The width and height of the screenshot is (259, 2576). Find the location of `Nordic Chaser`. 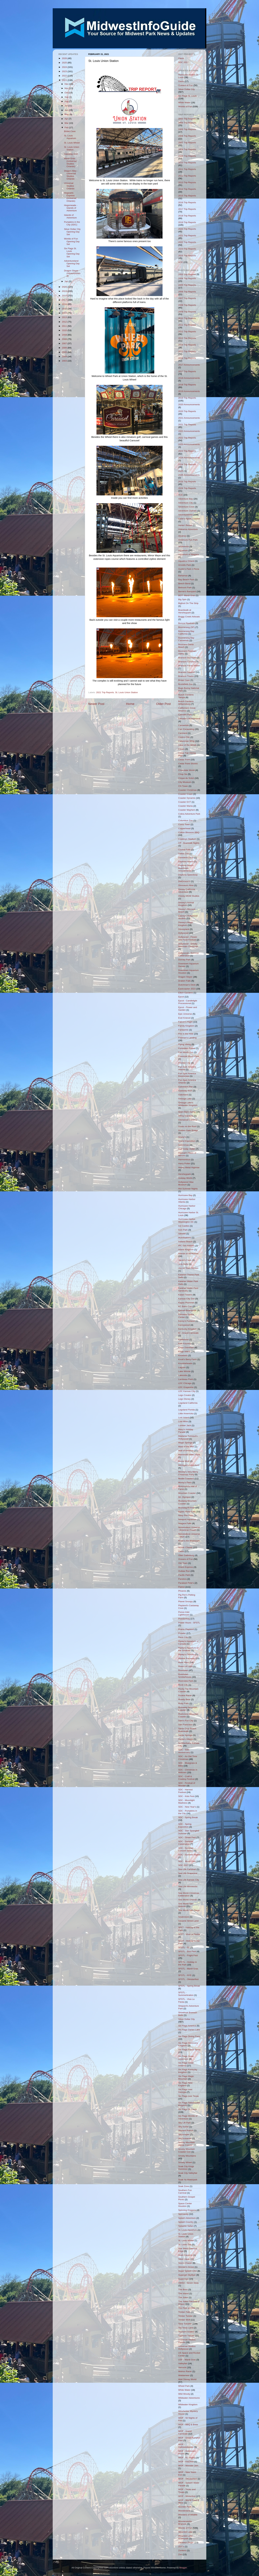

Nordic Chaser is located at coordinates (185, 1547).